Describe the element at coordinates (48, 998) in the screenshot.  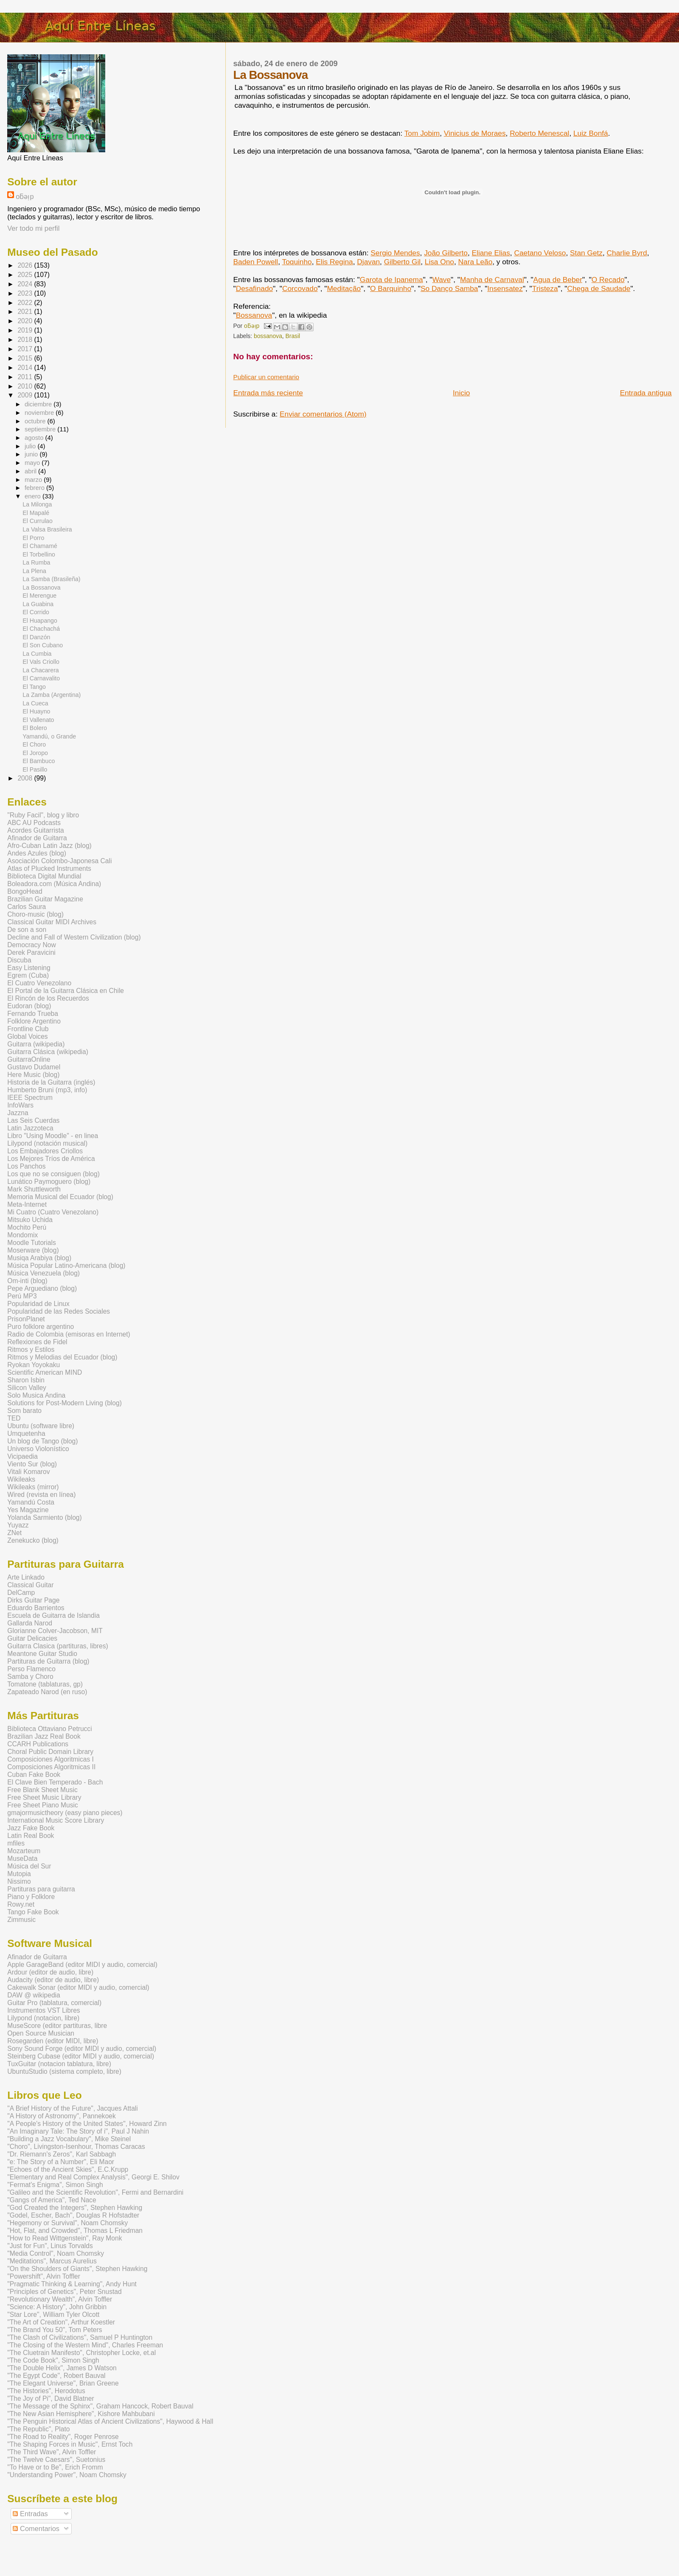
I see `El Rincón de los Recuerdos` at that location.